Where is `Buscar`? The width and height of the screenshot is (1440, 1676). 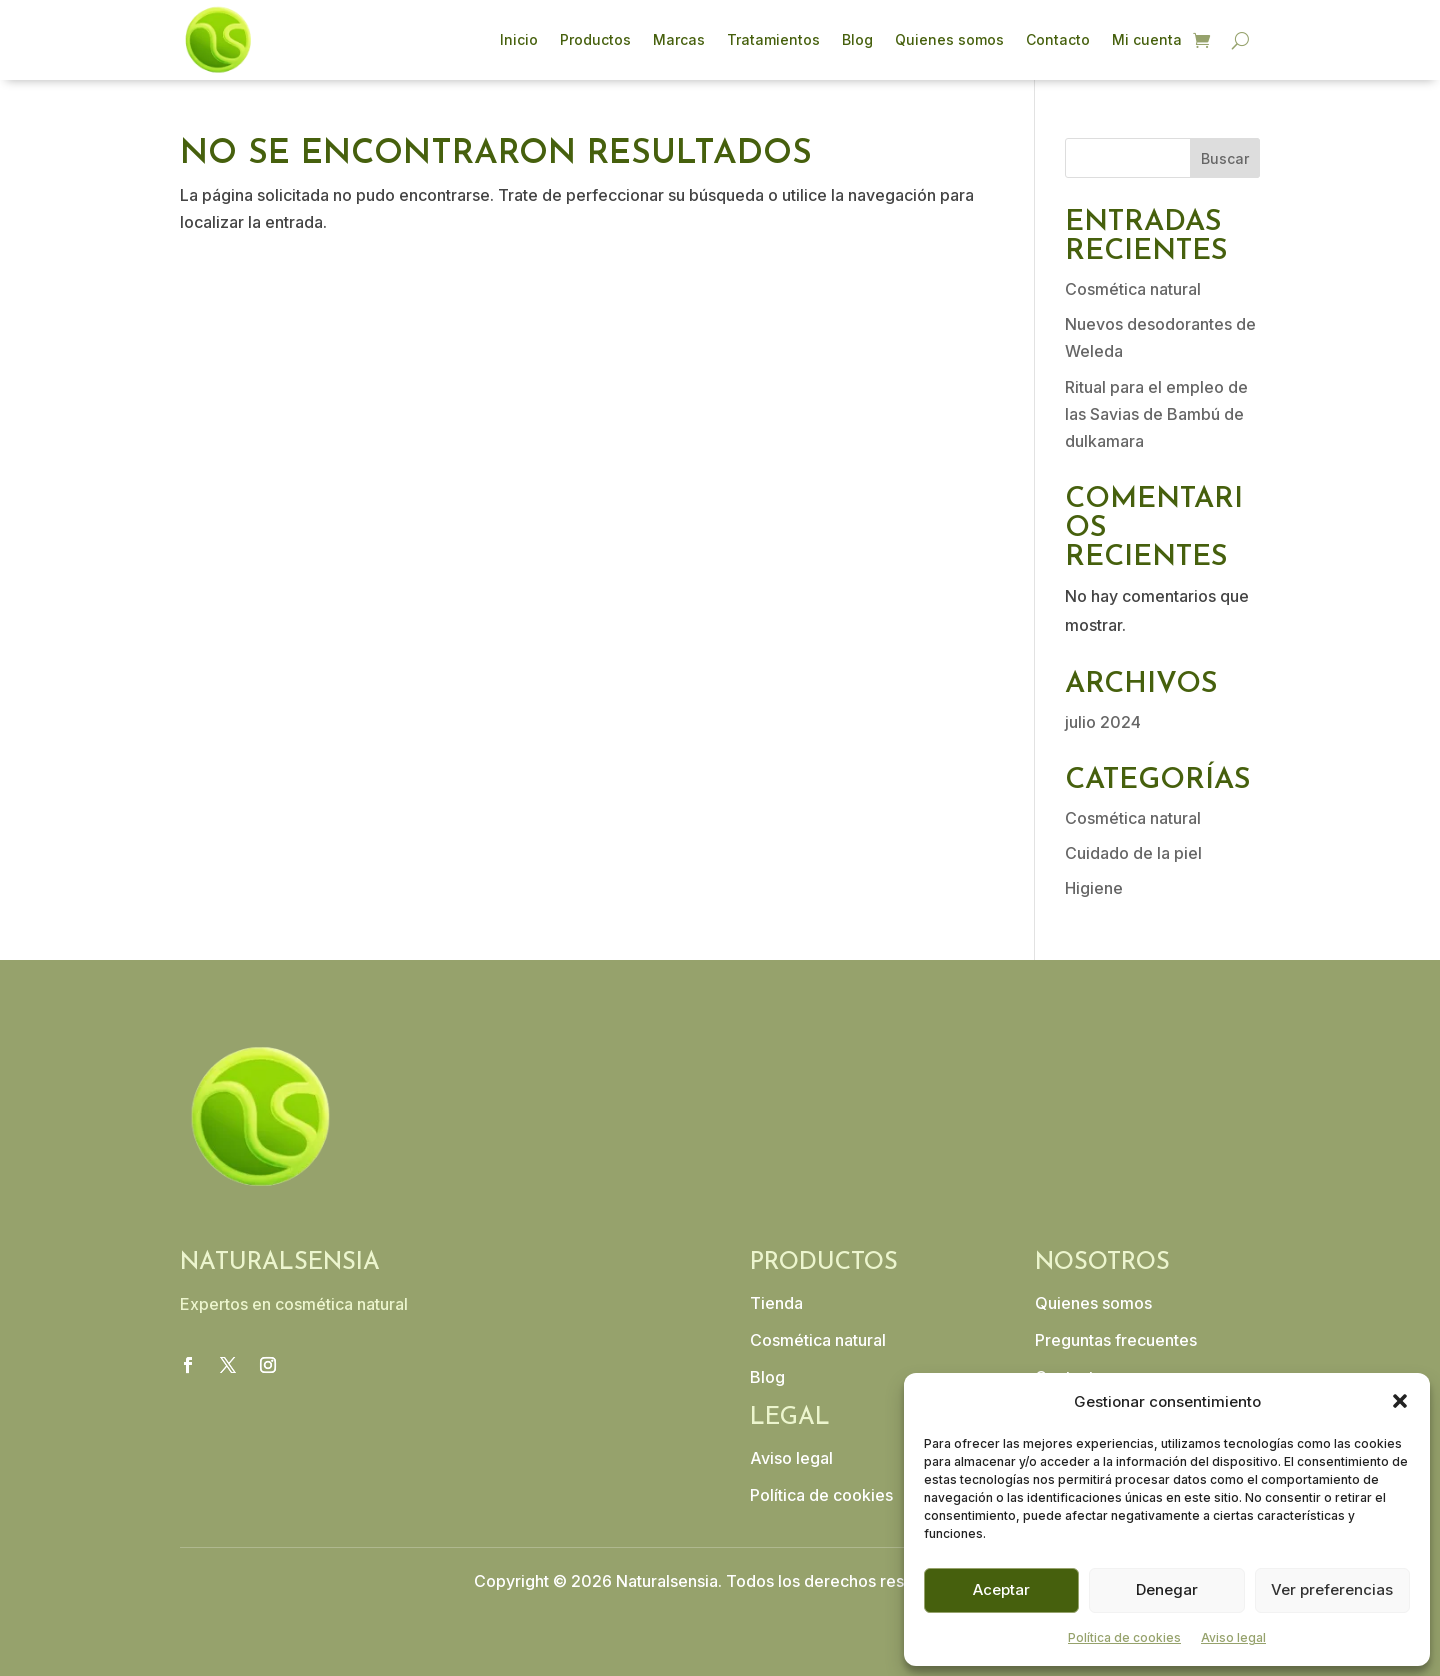
Buscar is located at coordinates (1225, 158).